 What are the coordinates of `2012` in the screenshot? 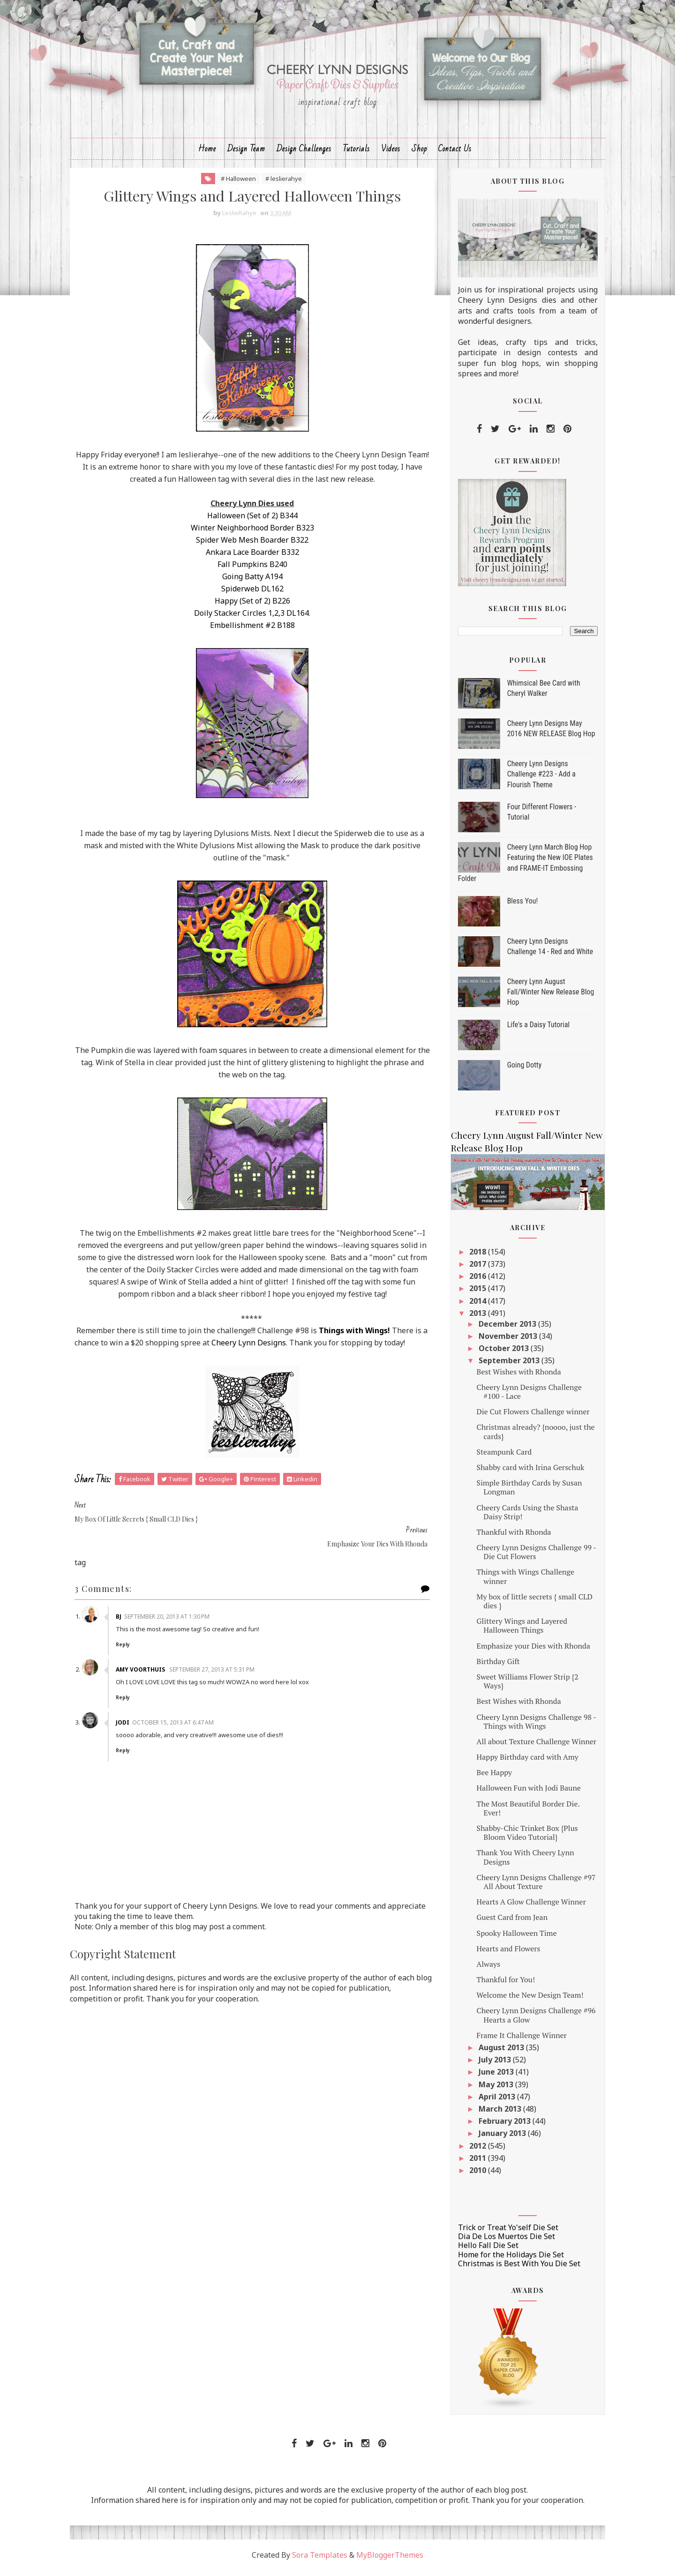 It's located at (474, 2150).